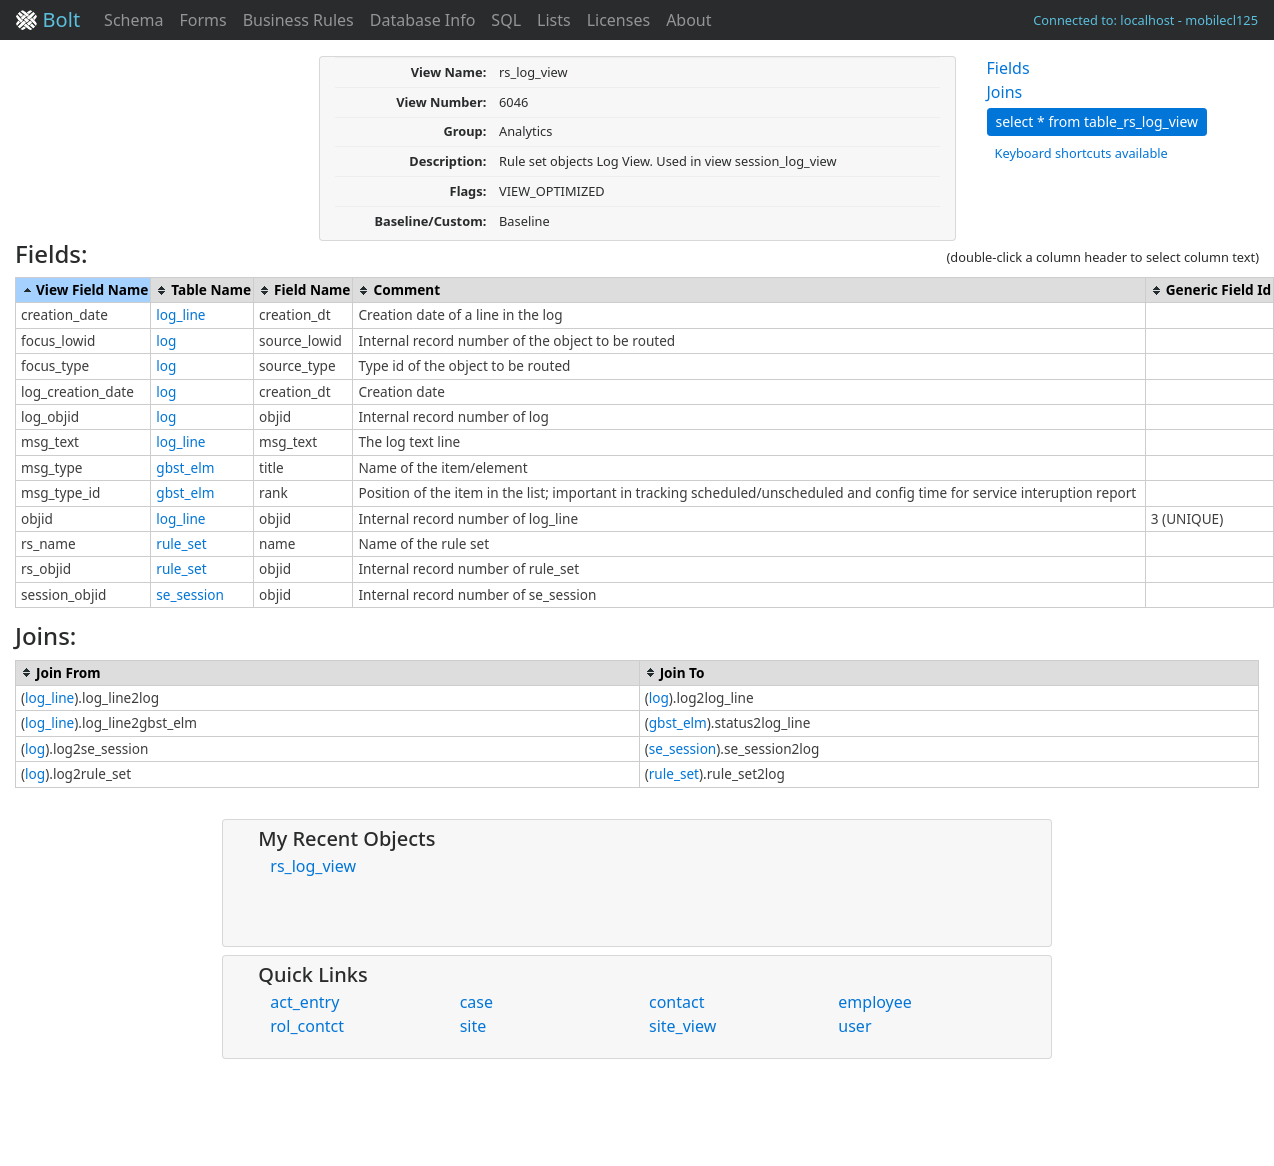 This screenshot has width=1274, height=1166. Describe the element at coordinates (1081, 153) in the screenshot. I see `Keyboard shortcuts available` at that location.